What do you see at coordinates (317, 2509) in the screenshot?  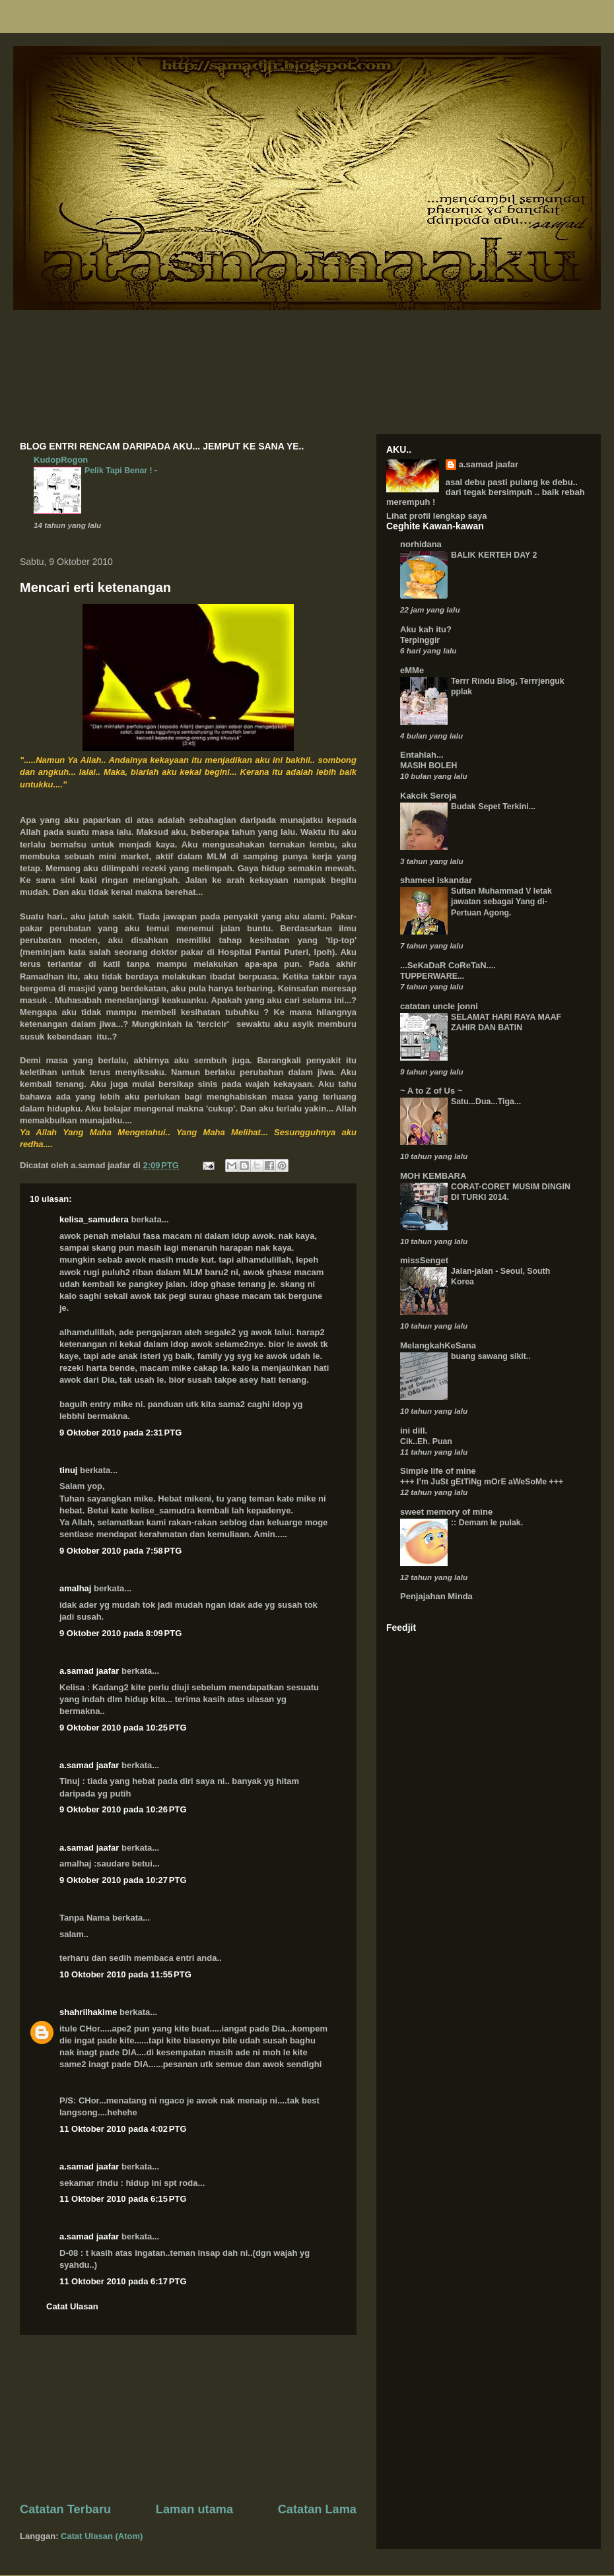 I see `Catatan Lama` at bounding box center [317, 2509].